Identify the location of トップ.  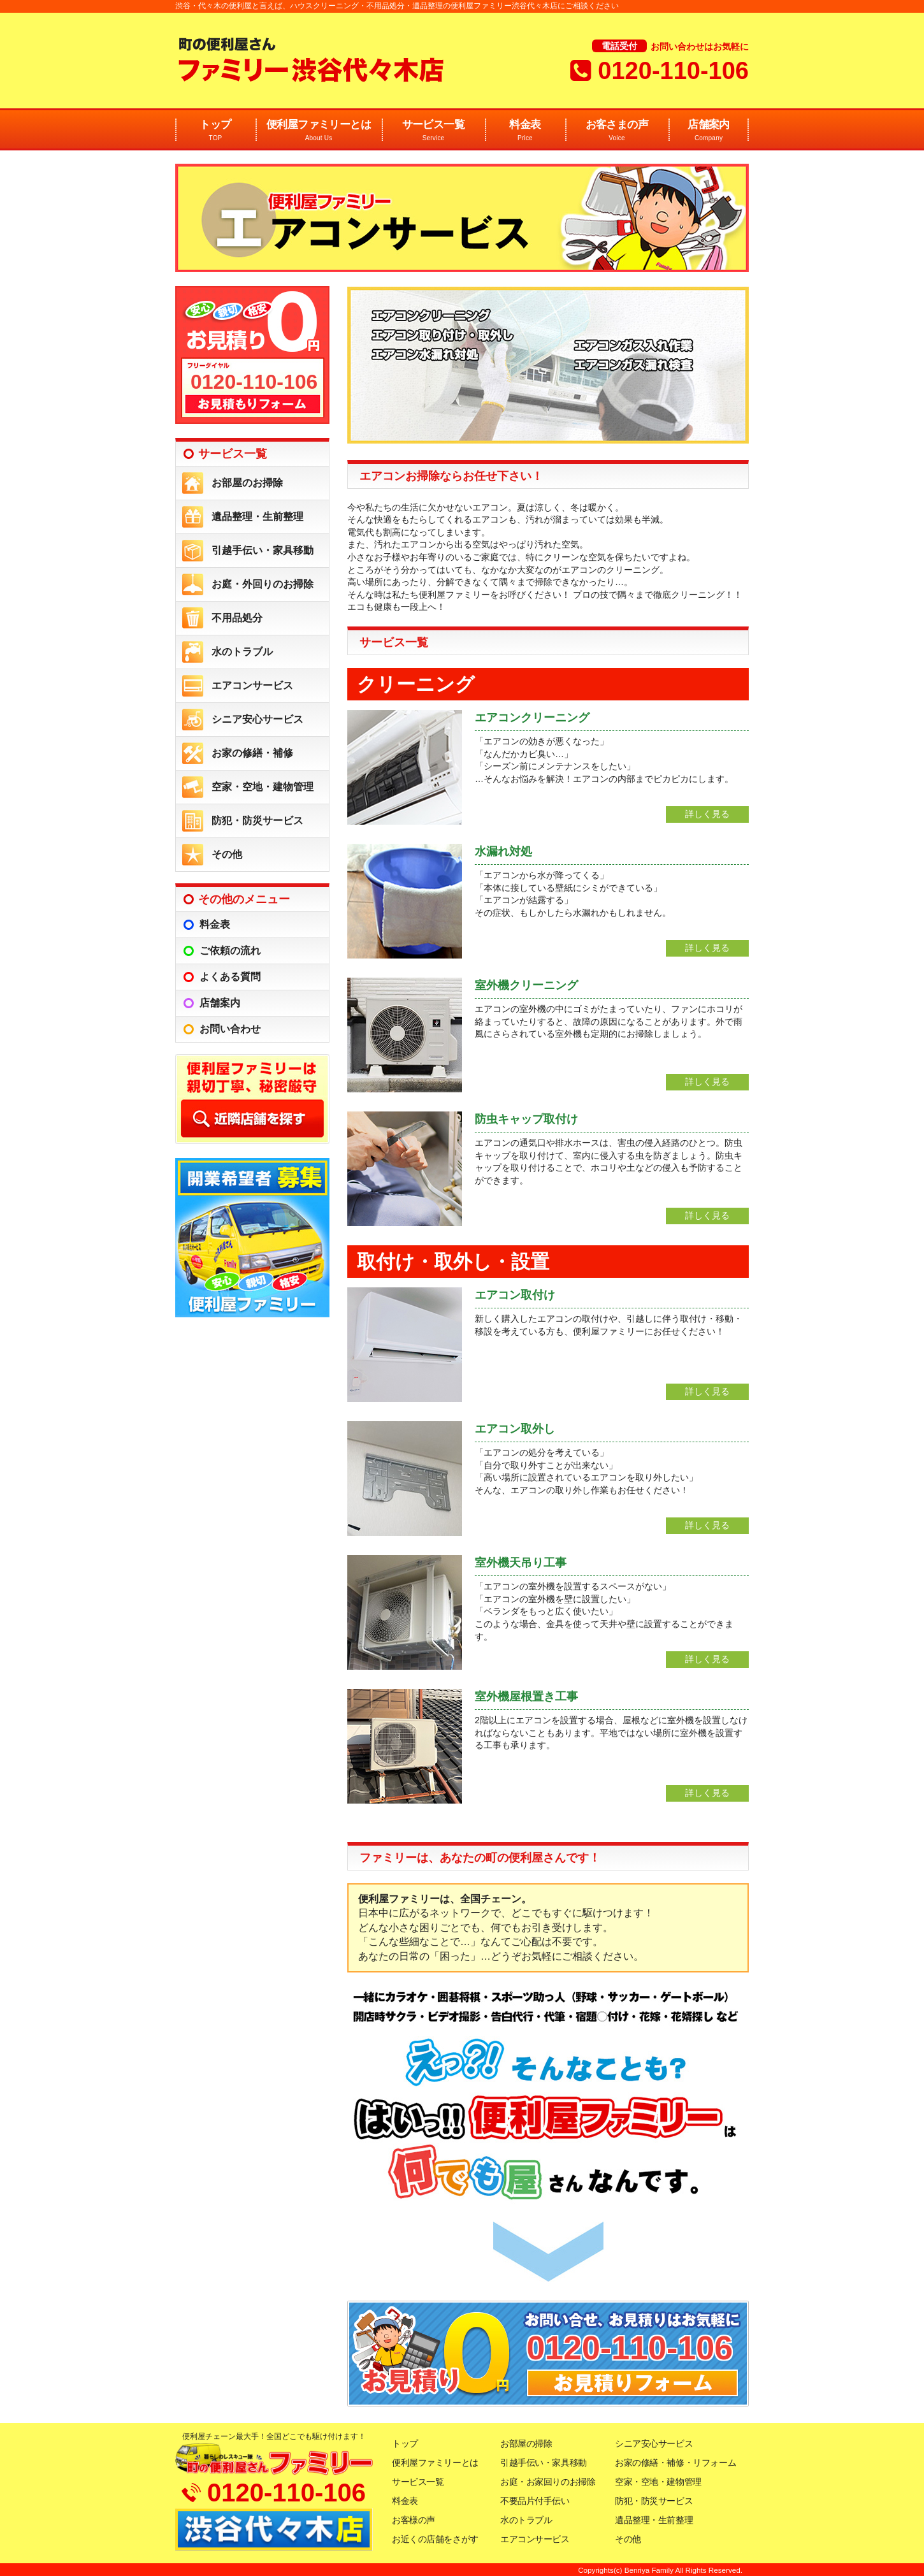
(215, 131).